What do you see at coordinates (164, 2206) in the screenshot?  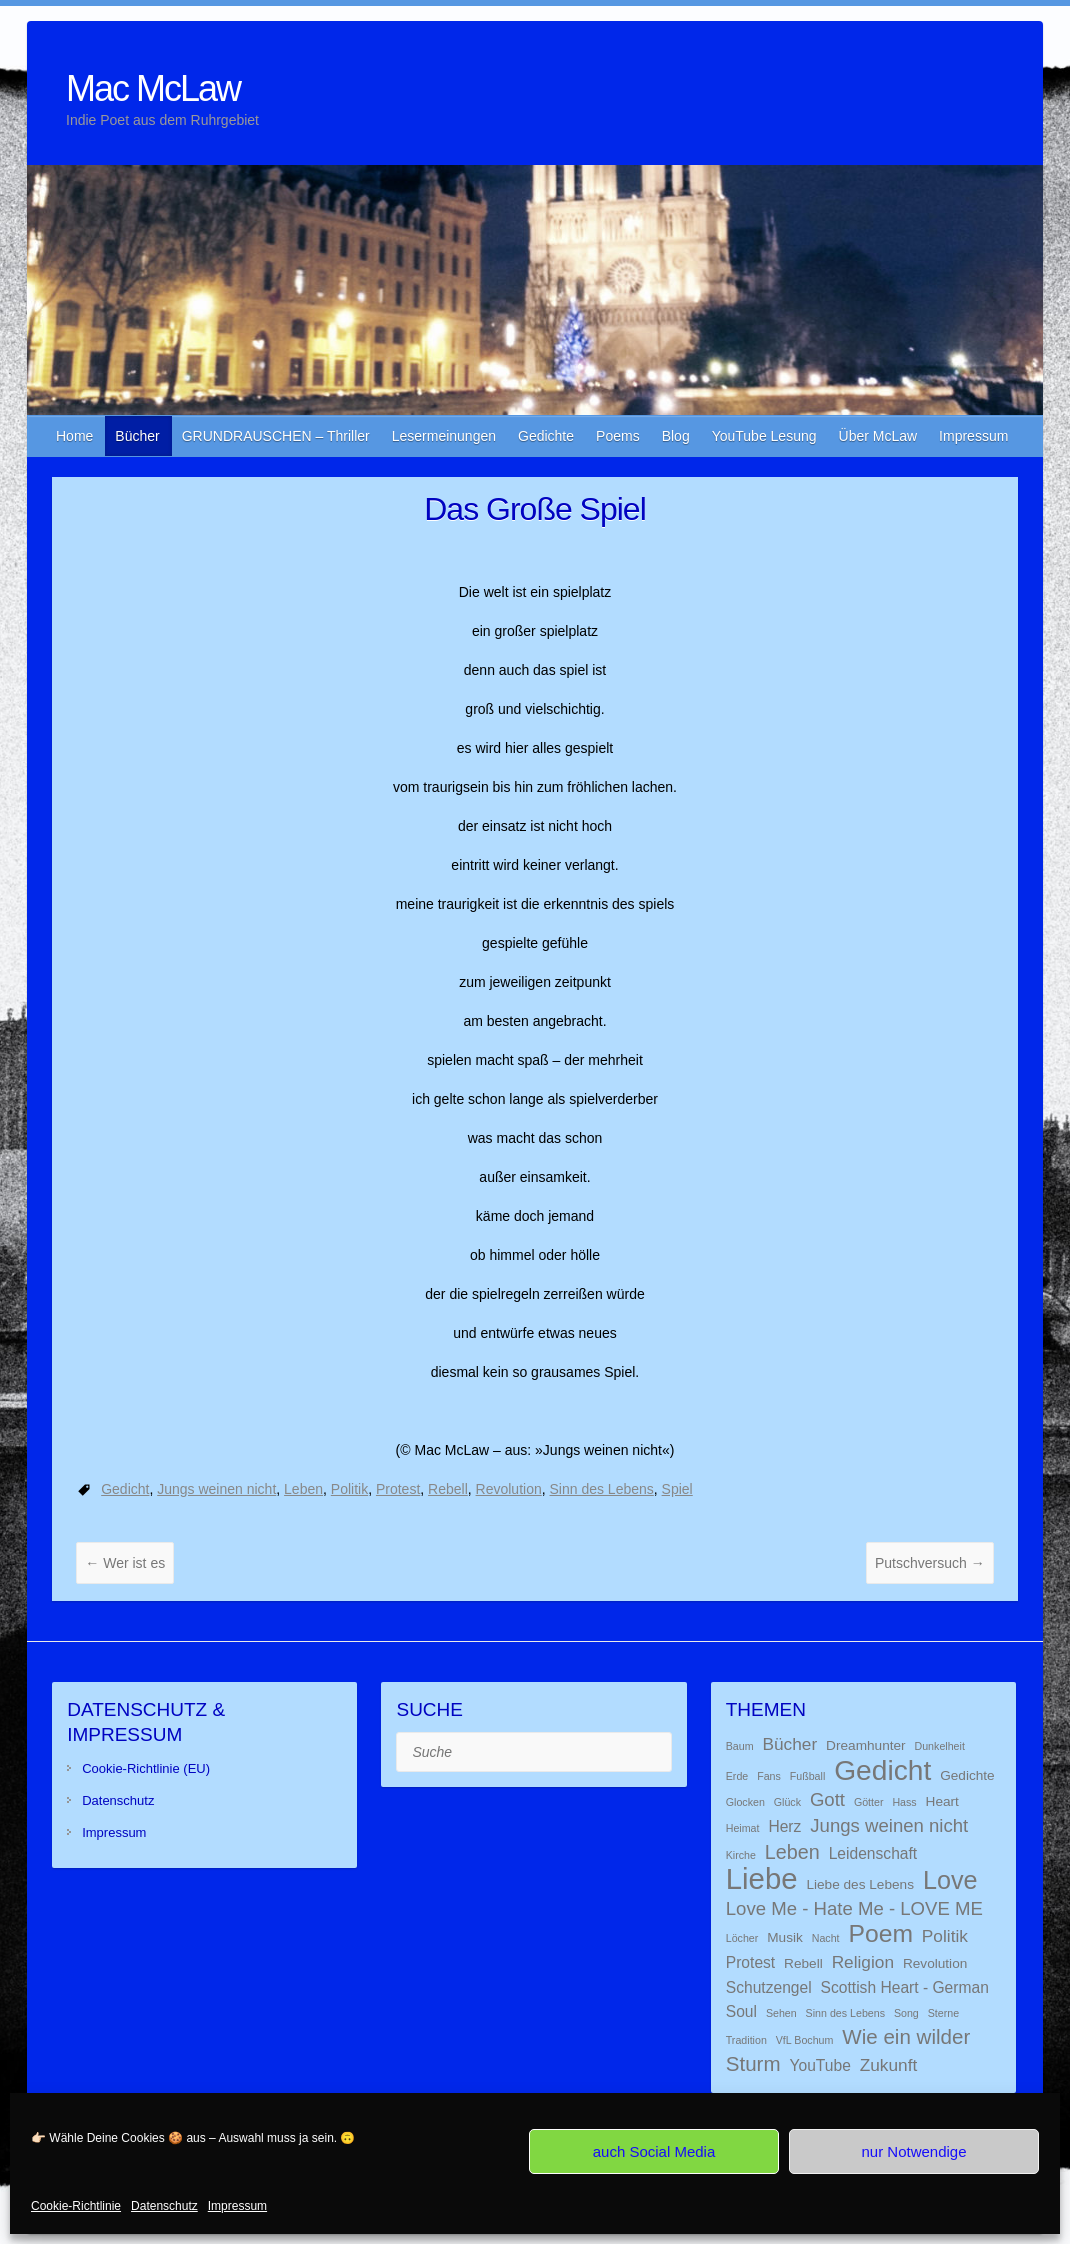 I see `Datenschutz` at bounding box center [164, 2206].